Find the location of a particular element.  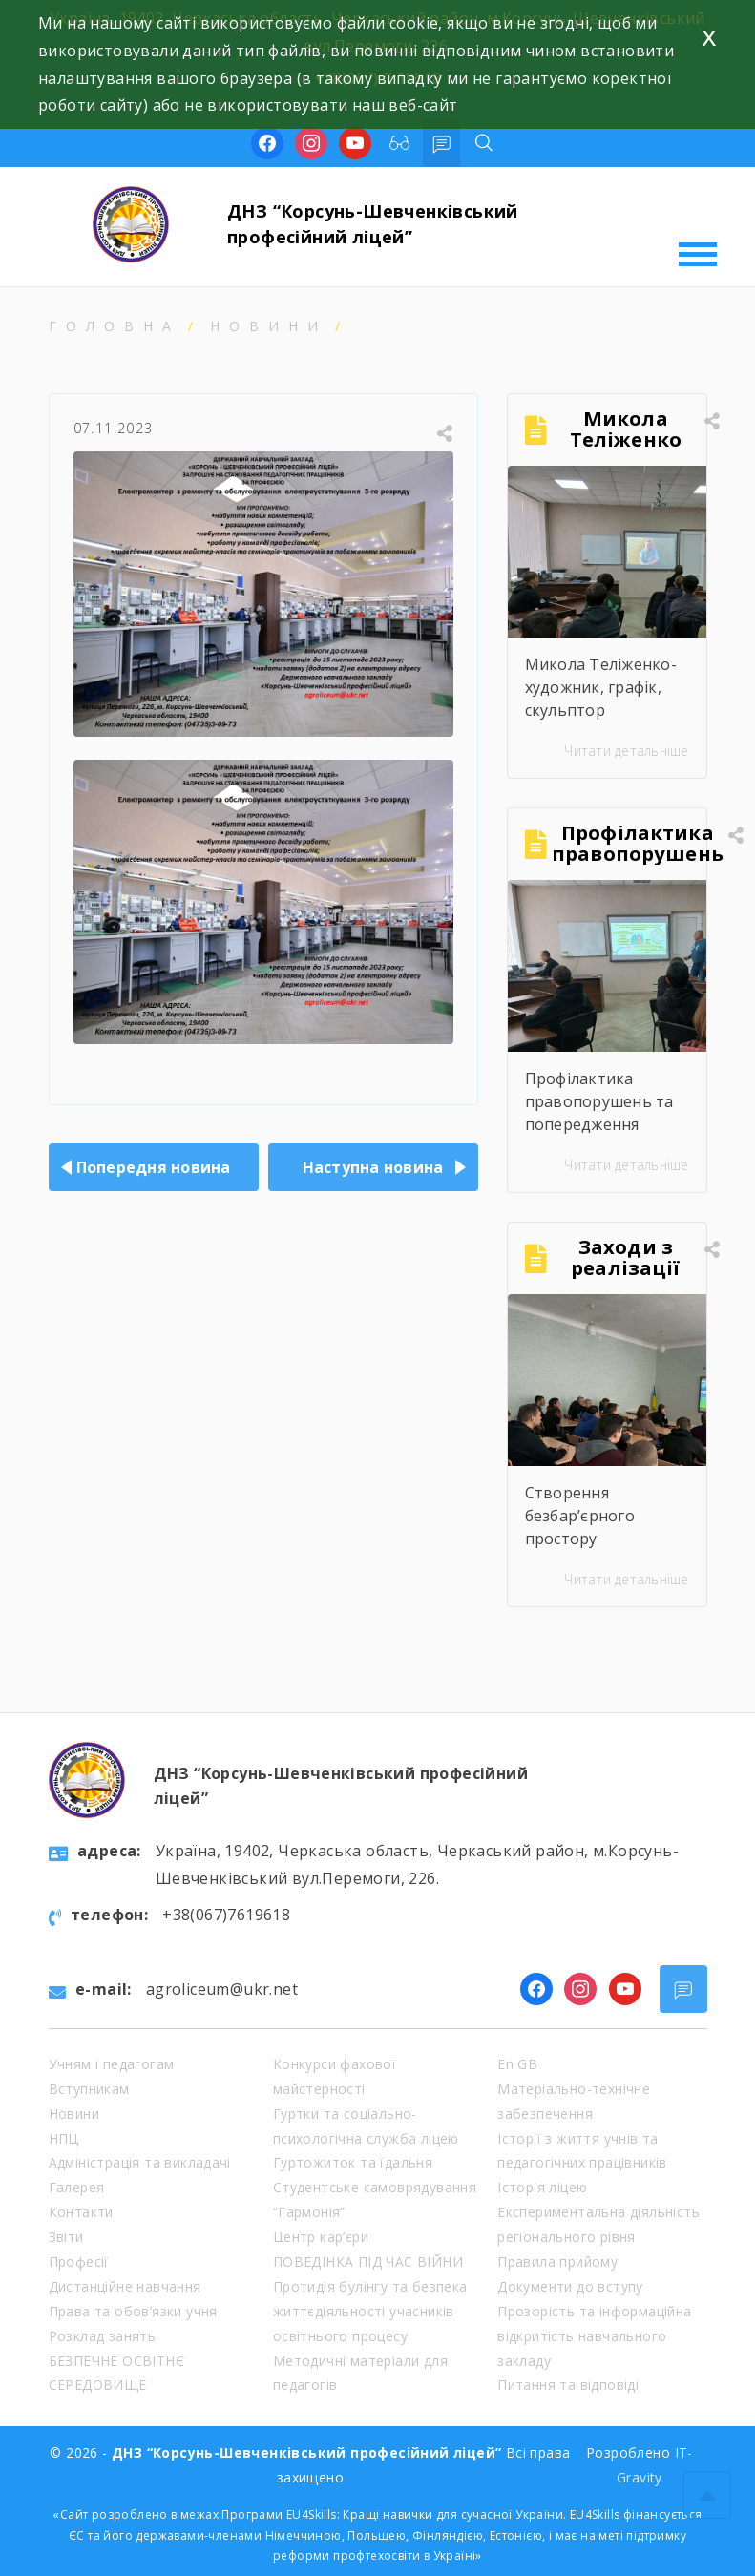

Контакти is located at coordinates (81, 2212).